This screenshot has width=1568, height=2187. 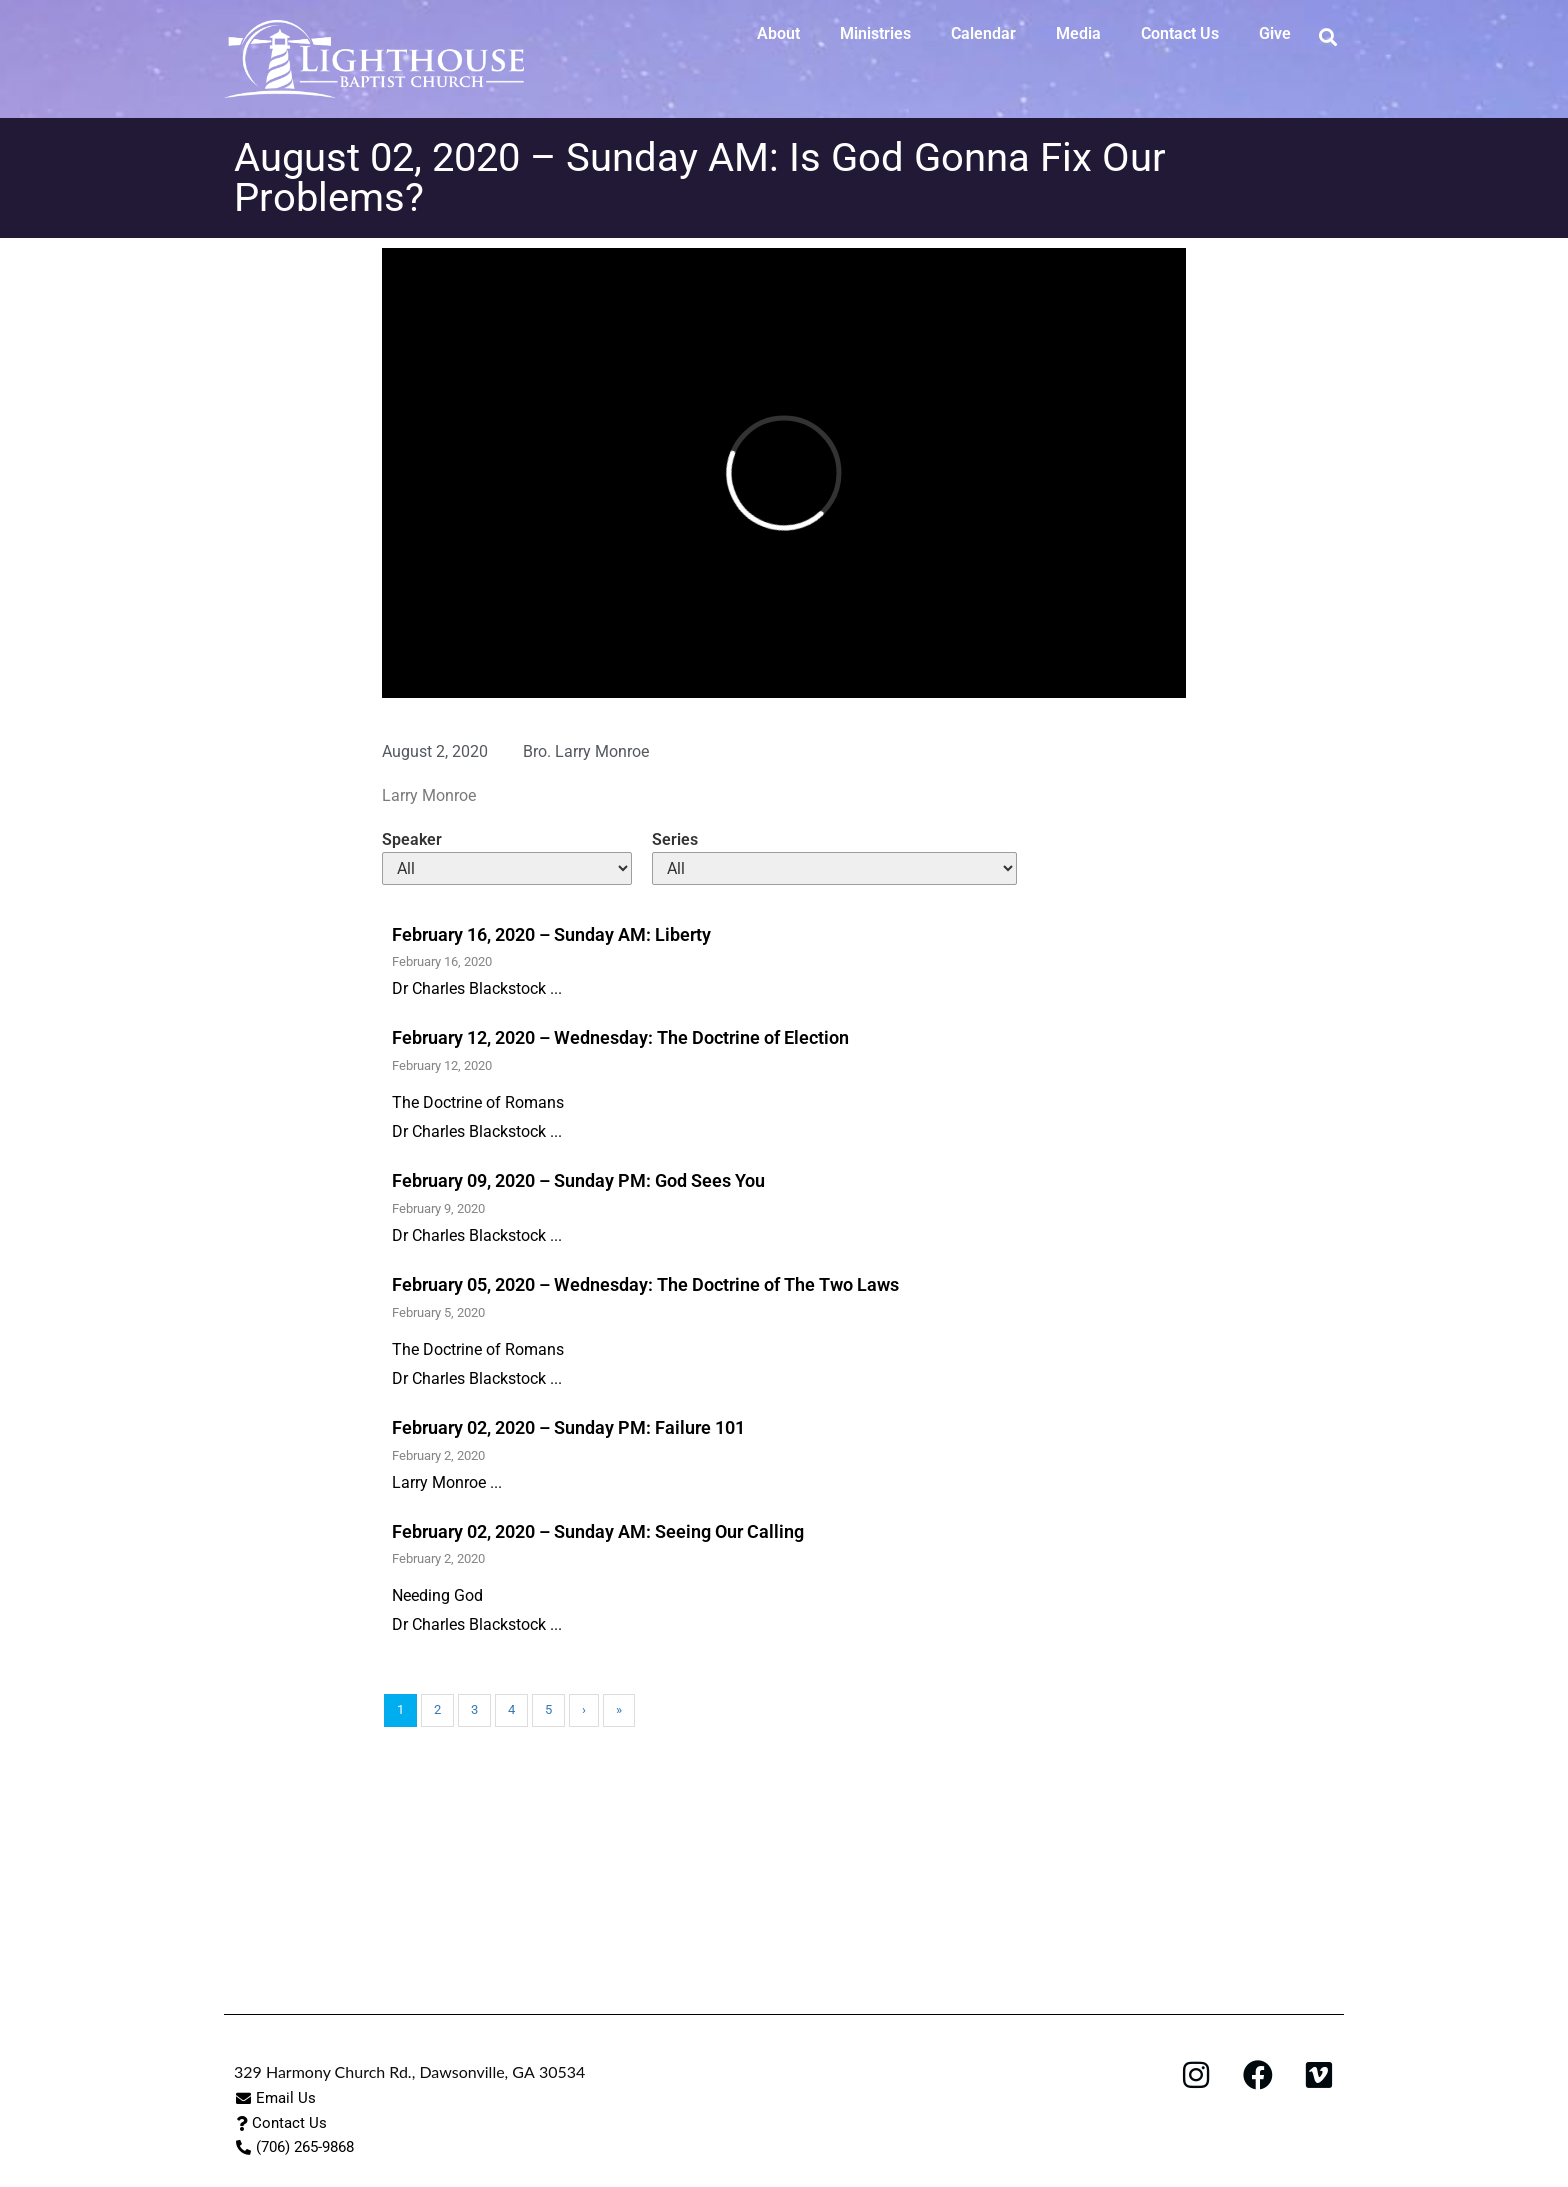 I want to click on Ministries, so click(x=875, y=33).